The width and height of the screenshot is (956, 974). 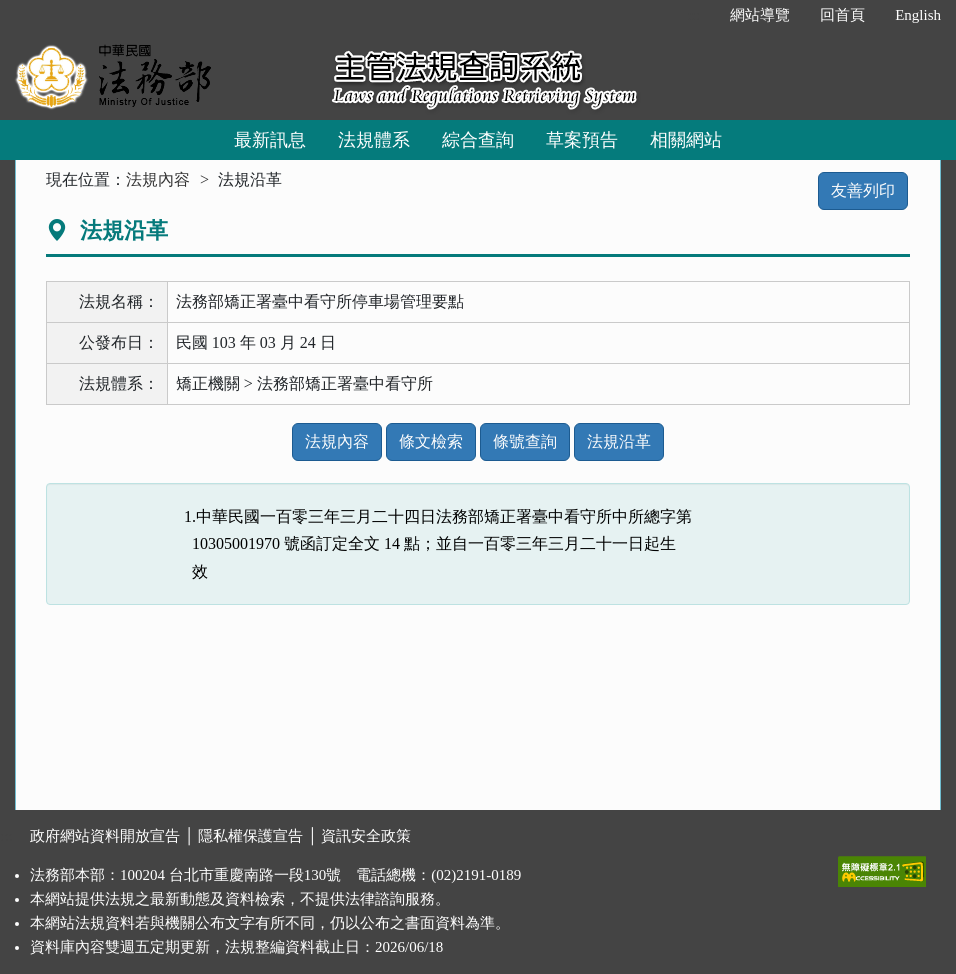 What do you see at coordinates (694, 15) in the screenshot?
I see `:::` at bounding box center [694, 15].